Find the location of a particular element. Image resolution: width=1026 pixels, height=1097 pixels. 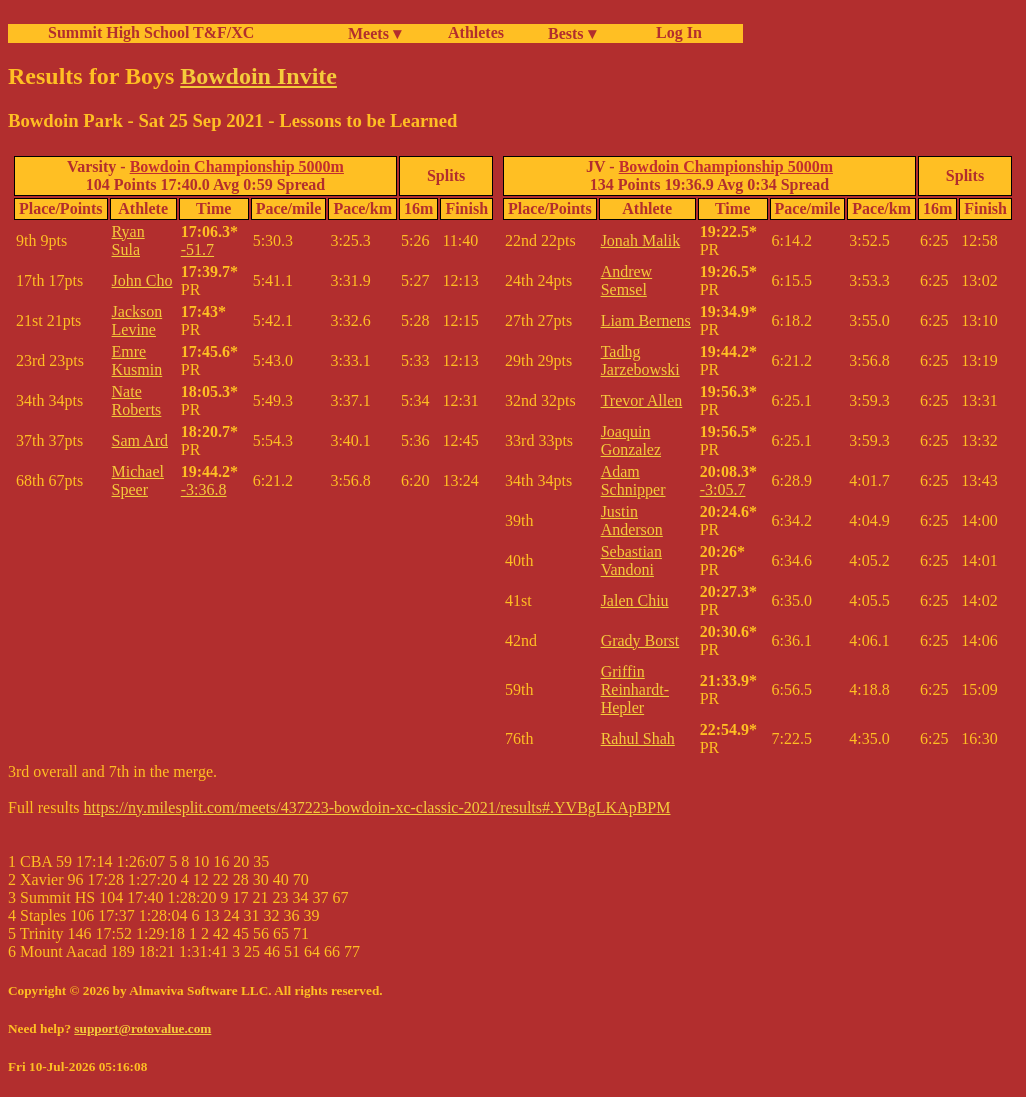

John Cho is located at coordinates (142, 280).